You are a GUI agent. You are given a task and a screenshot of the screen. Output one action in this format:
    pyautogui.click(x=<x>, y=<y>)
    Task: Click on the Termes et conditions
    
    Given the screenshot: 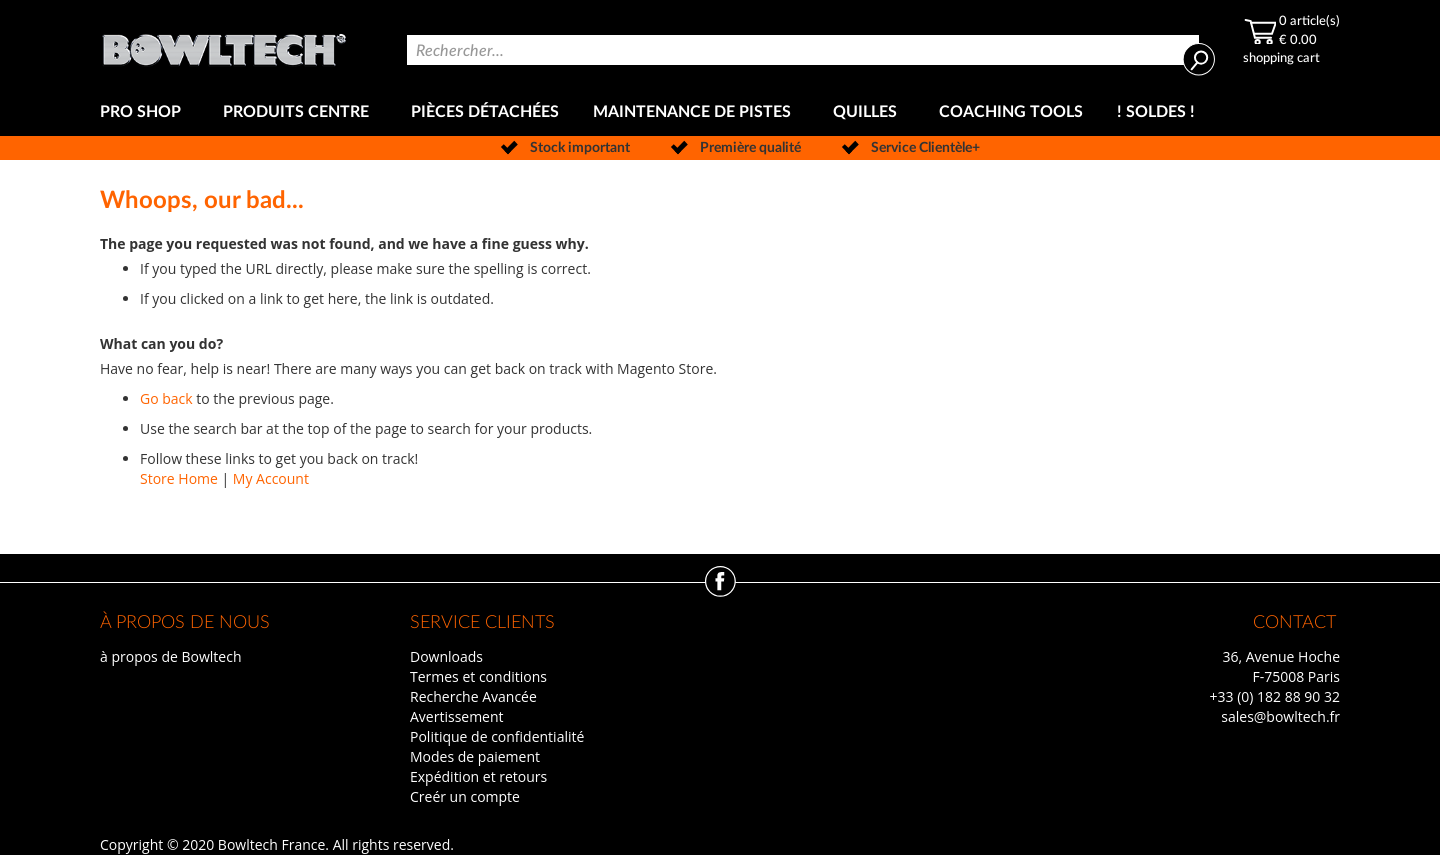 What is the action you would take?
    pyautogui.click(x=478, y=676)
    